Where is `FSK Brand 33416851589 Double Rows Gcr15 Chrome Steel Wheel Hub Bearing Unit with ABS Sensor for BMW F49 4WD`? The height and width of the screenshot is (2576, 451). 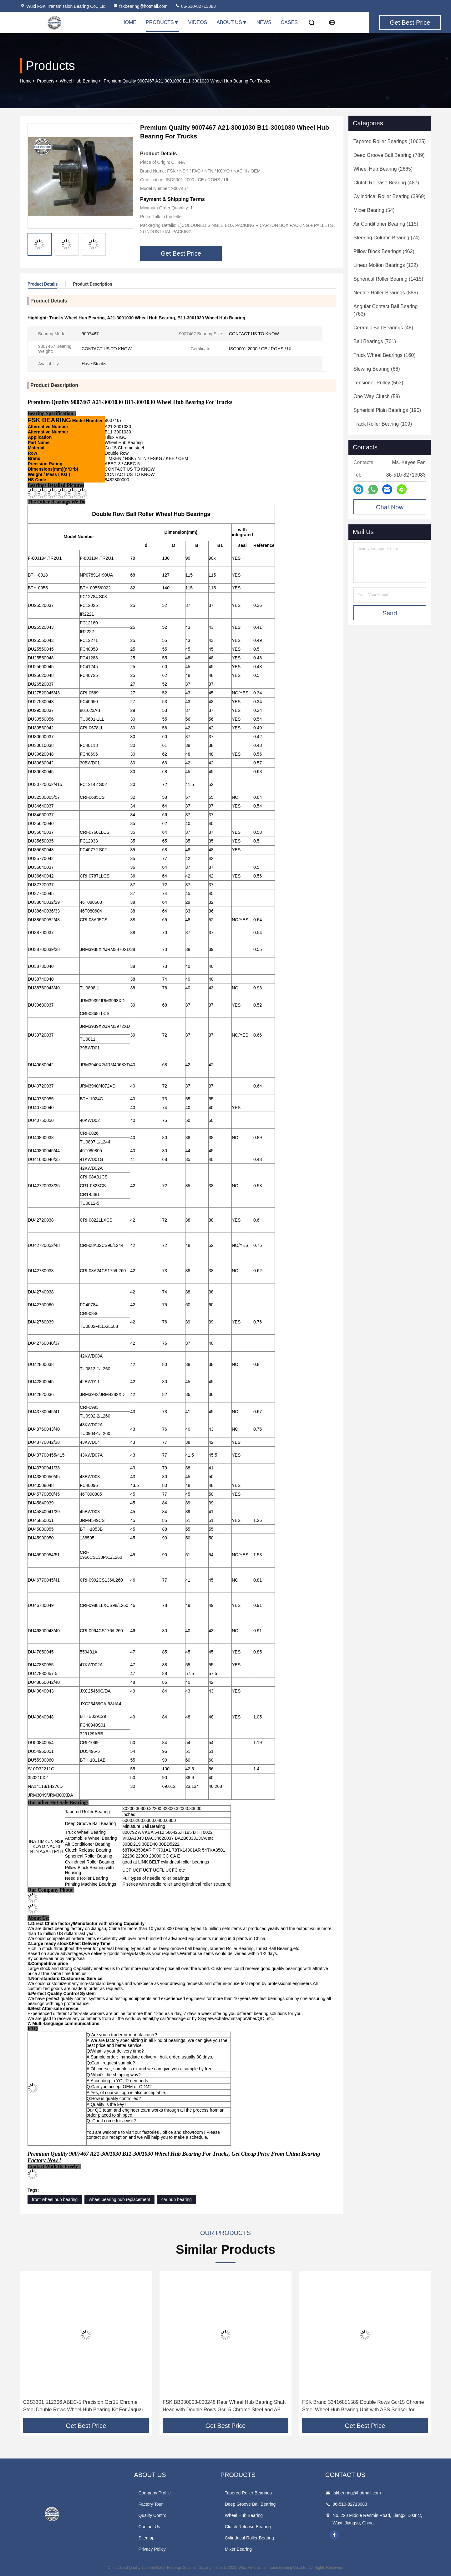 FSK Brand 33416851589 Double Rows Gcr15 Chrome Steel Wheel Hub Bearing Unit with ABS Sensor for BMW F49 4WD is located at coordinates (363, 2406).